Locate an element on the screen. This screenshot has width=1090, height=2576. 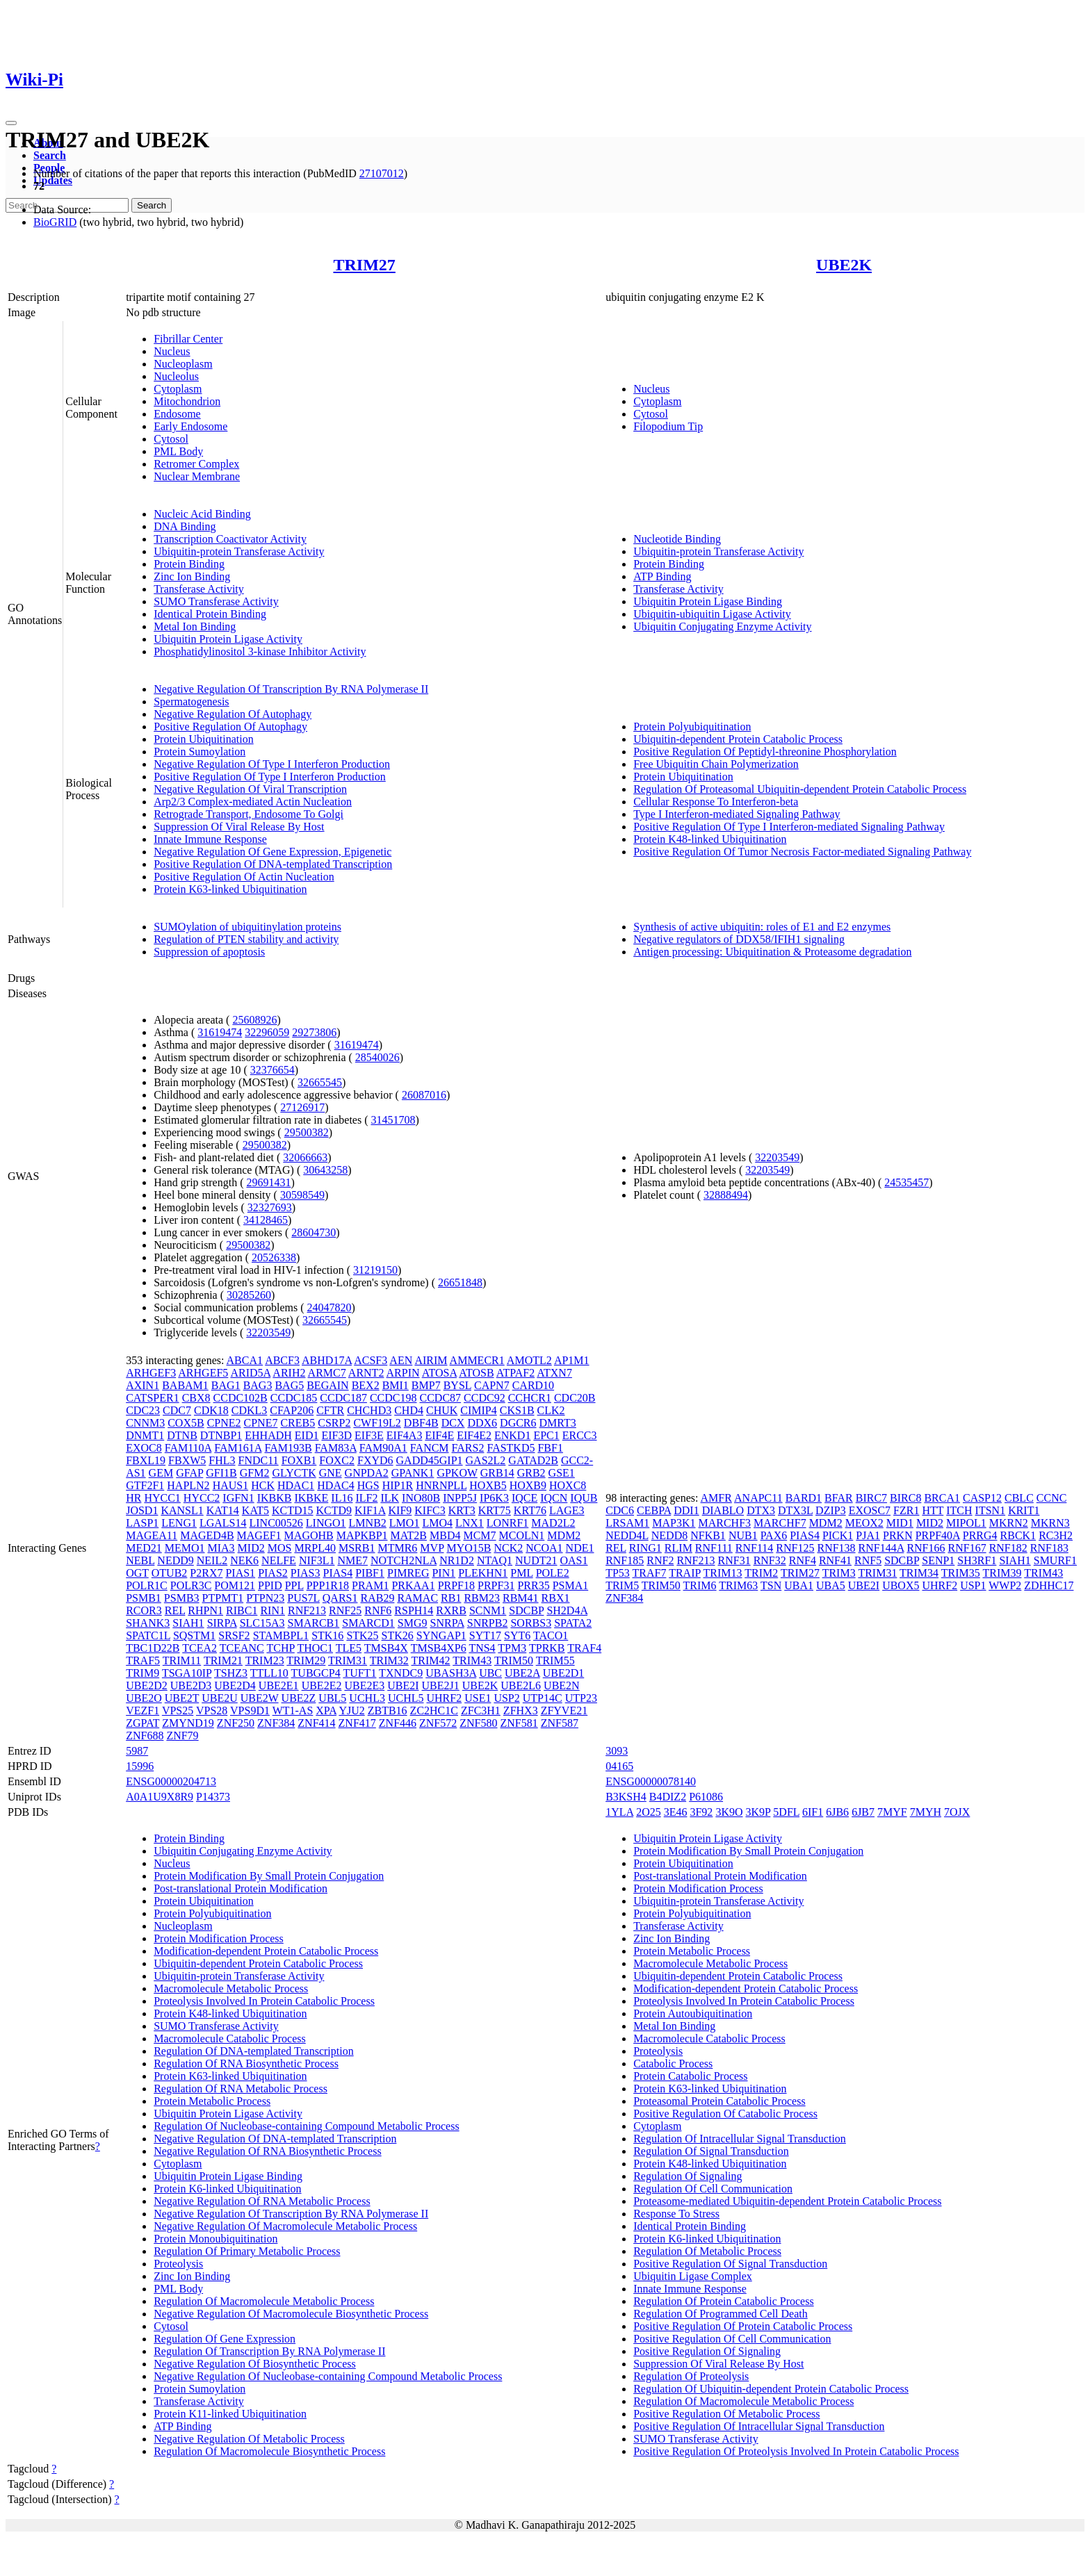
Regulation Of Proteasomal Ubiquitin-dependent Protein Catabolic Process is located at coordinates (799, 789).